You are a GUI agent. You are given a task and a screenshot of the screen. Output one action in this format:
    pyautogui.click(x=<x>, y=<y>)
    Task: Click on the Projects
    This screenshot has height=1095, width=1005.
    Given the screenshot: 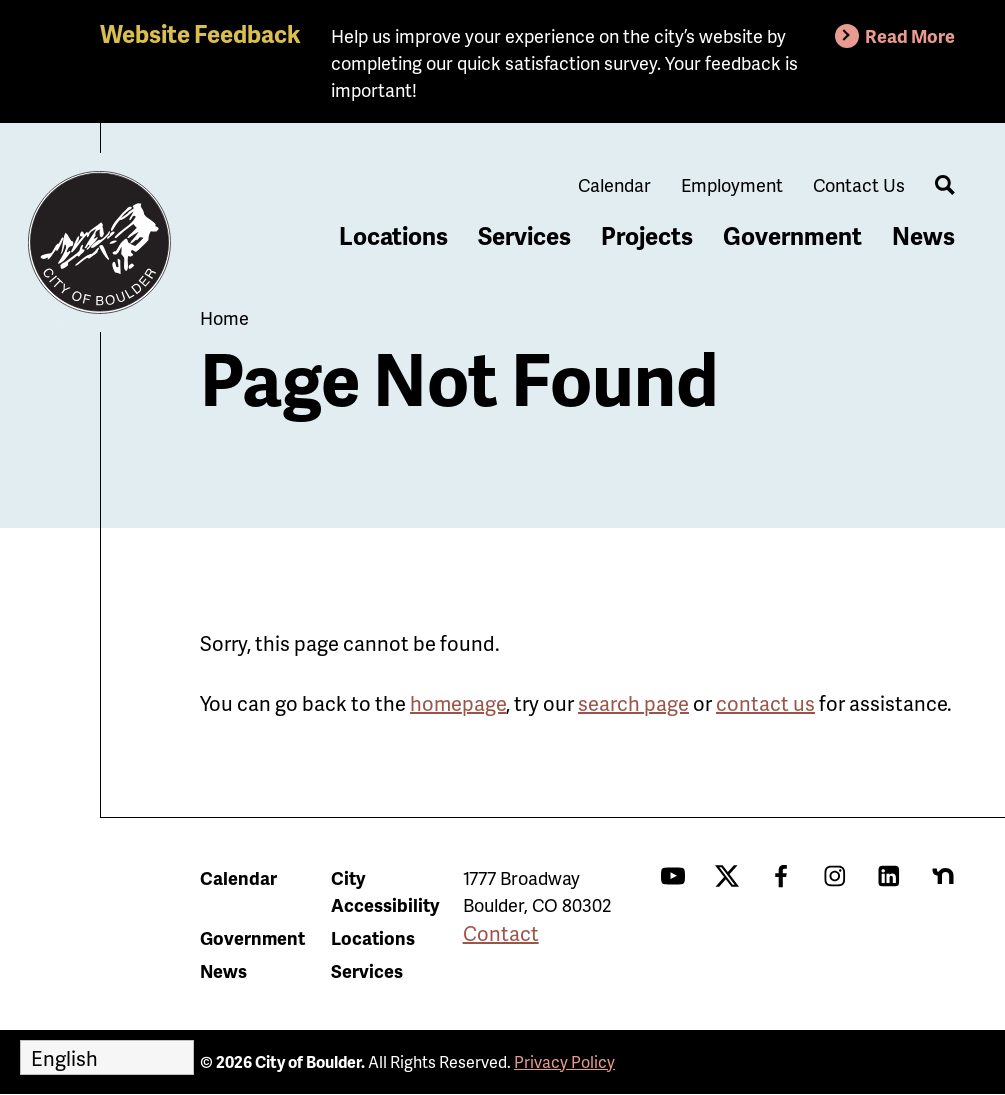 What is the action you would take?
    pyautogui.click(x=647, y=235)
    